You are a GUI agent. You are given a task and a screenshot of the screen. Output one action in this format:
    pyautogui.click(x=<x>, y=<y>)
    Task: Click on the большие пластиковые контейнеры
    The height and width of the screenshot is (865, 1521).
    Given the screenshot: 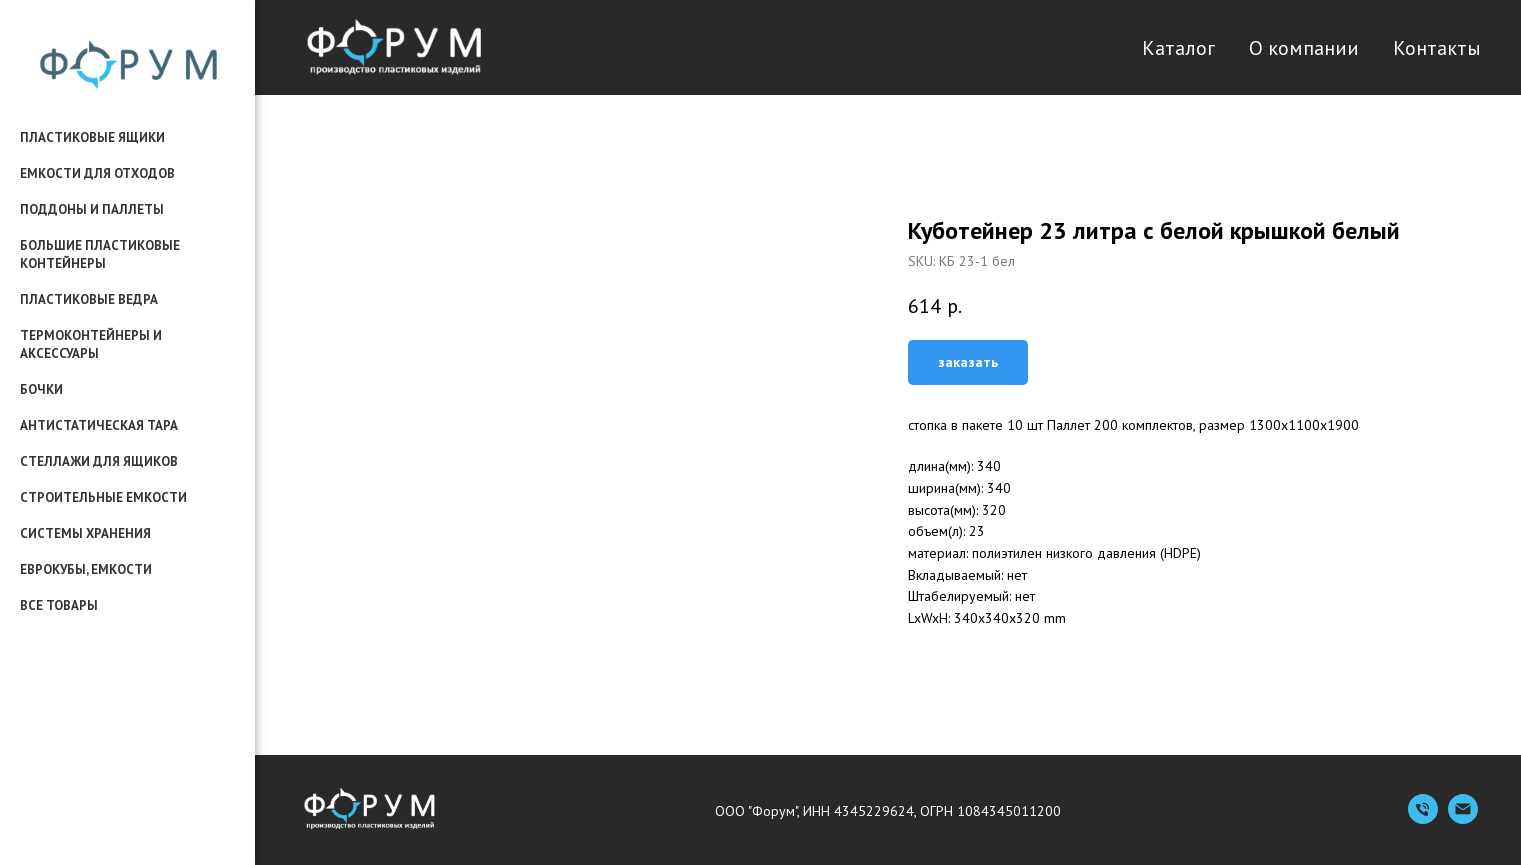 What is the action you would take?
    pyautogui.click(x=100, y=254)
    